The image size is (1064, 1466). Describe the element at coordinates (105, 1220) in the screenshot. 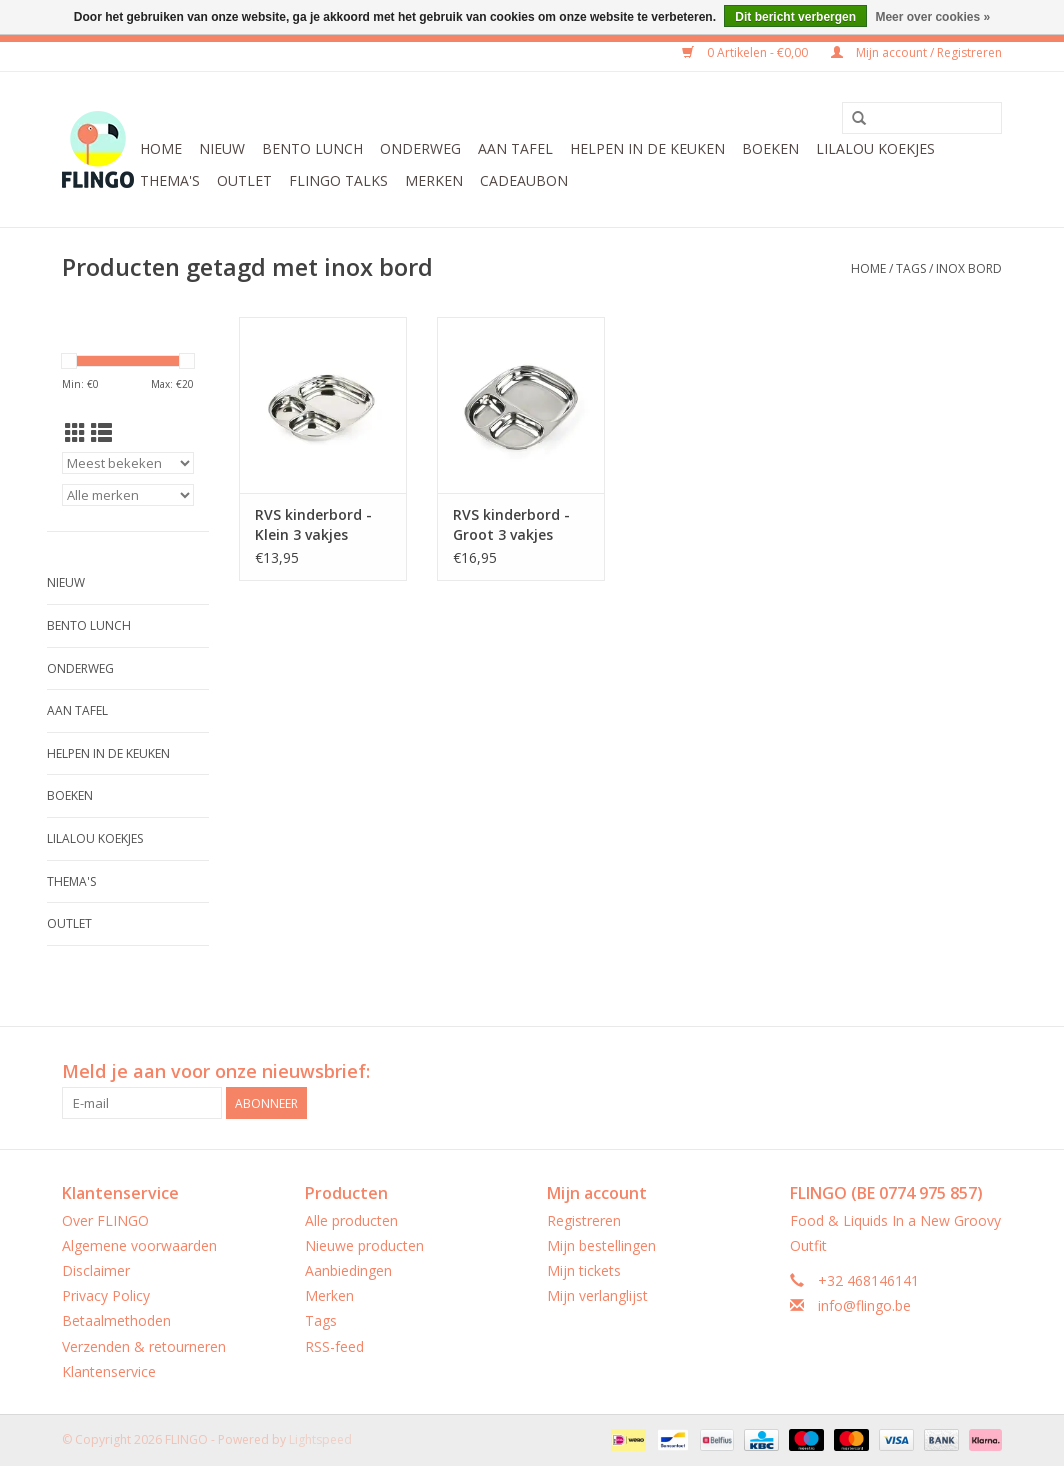

I see `Over FLINGO` at that location.